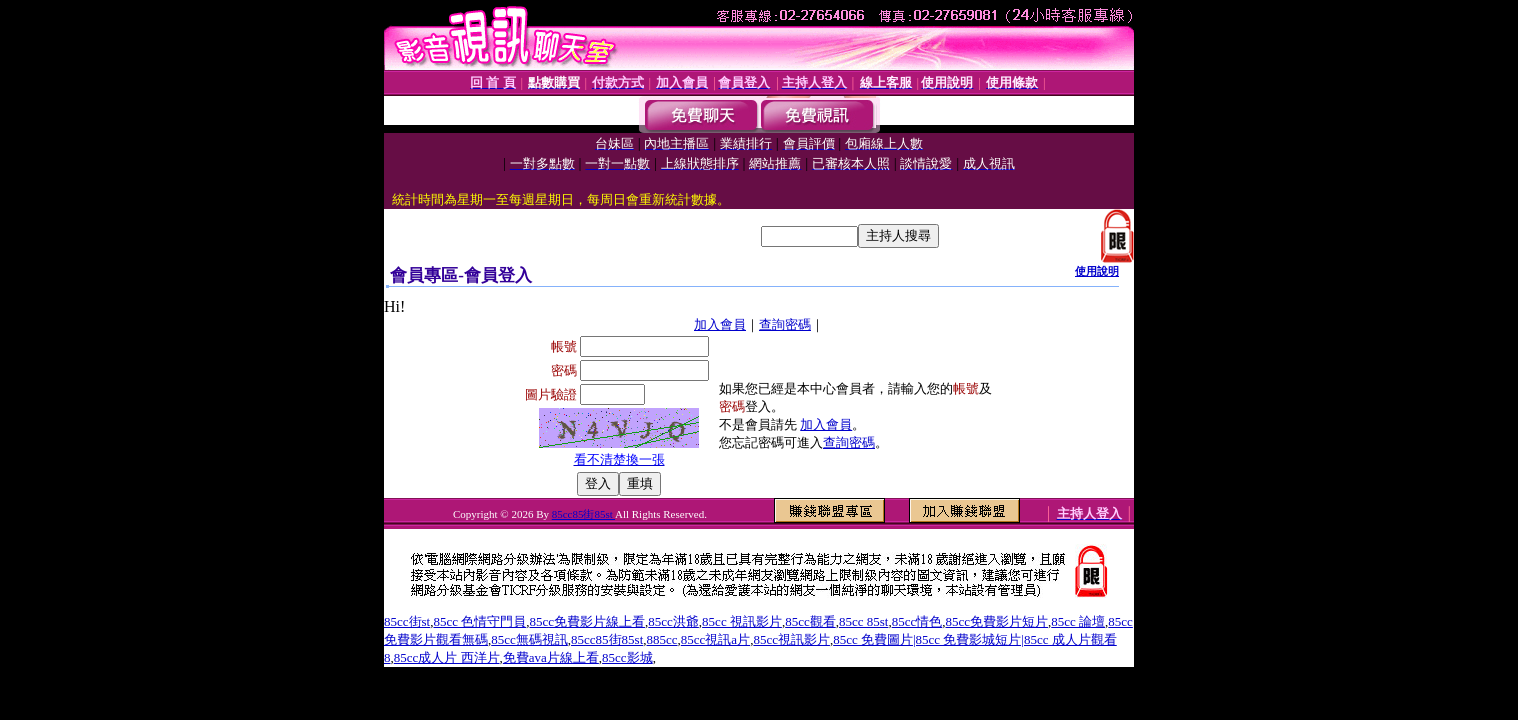 Image resolution: width=1518 pixels, height=720 pixels. Describe the element at coordinates (583, 514) in the screenshot. I see `85cc85街85st` at that location.